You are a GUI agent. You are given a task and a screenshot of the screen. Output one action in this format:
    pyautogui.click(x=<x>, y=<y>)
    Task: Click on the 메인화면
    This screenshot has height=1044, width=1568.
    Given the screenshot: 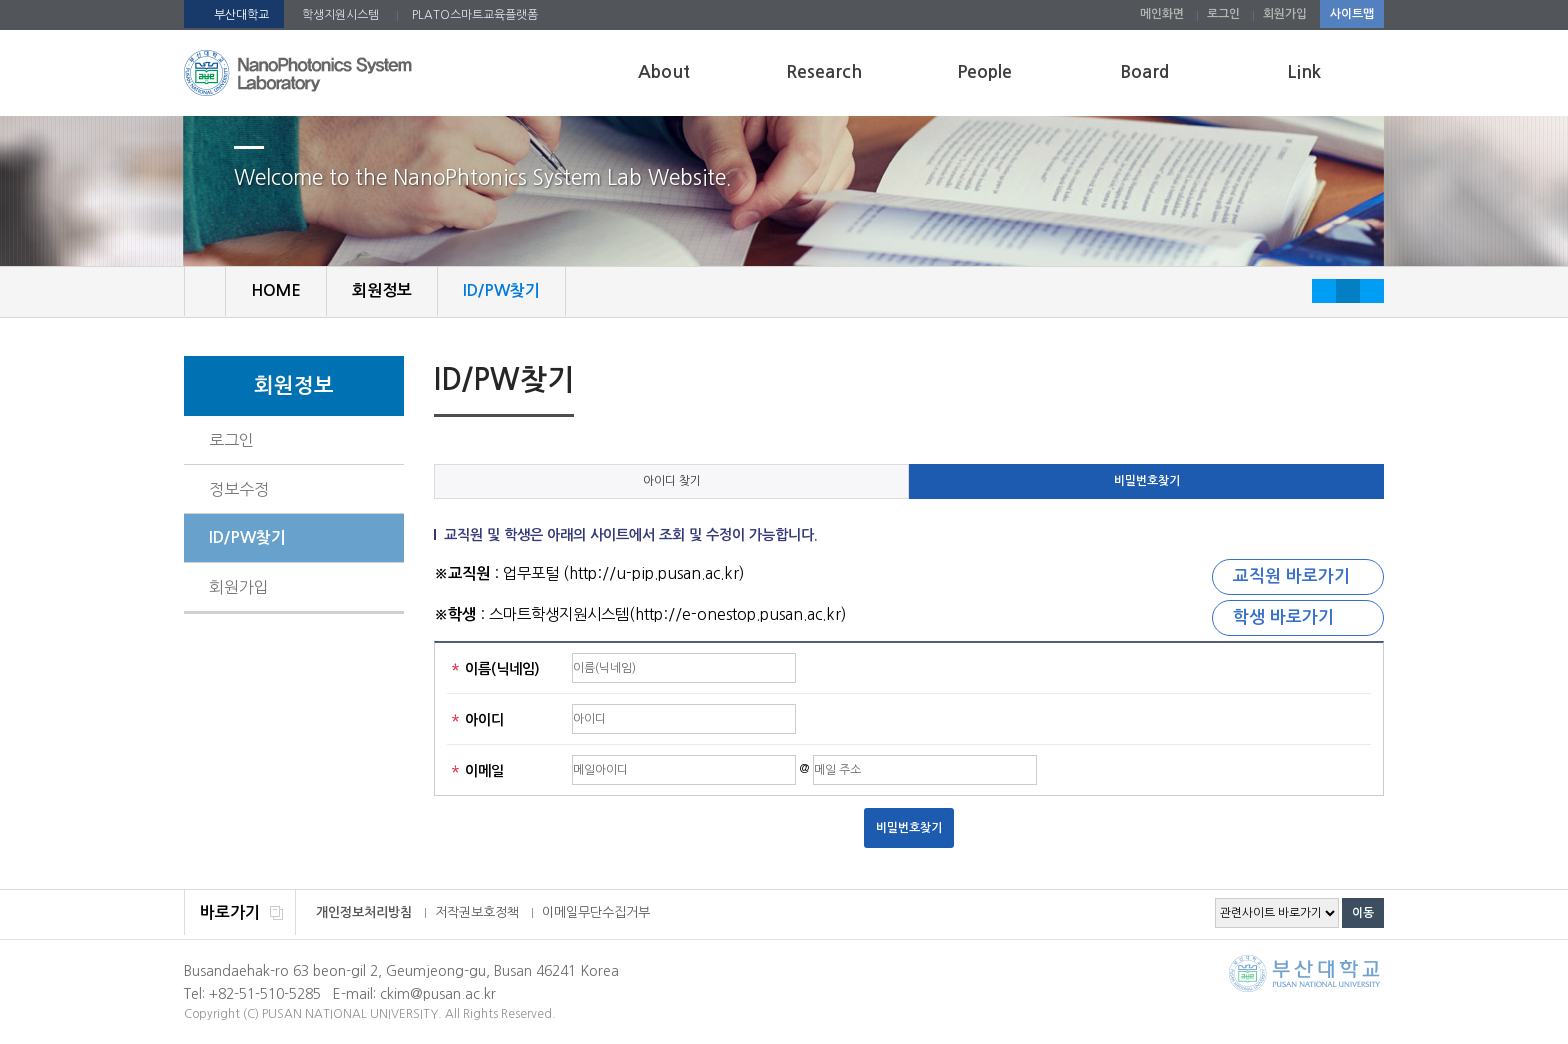 What is the action you would take?
    pyautogui.click(x=1162, y=14)
    